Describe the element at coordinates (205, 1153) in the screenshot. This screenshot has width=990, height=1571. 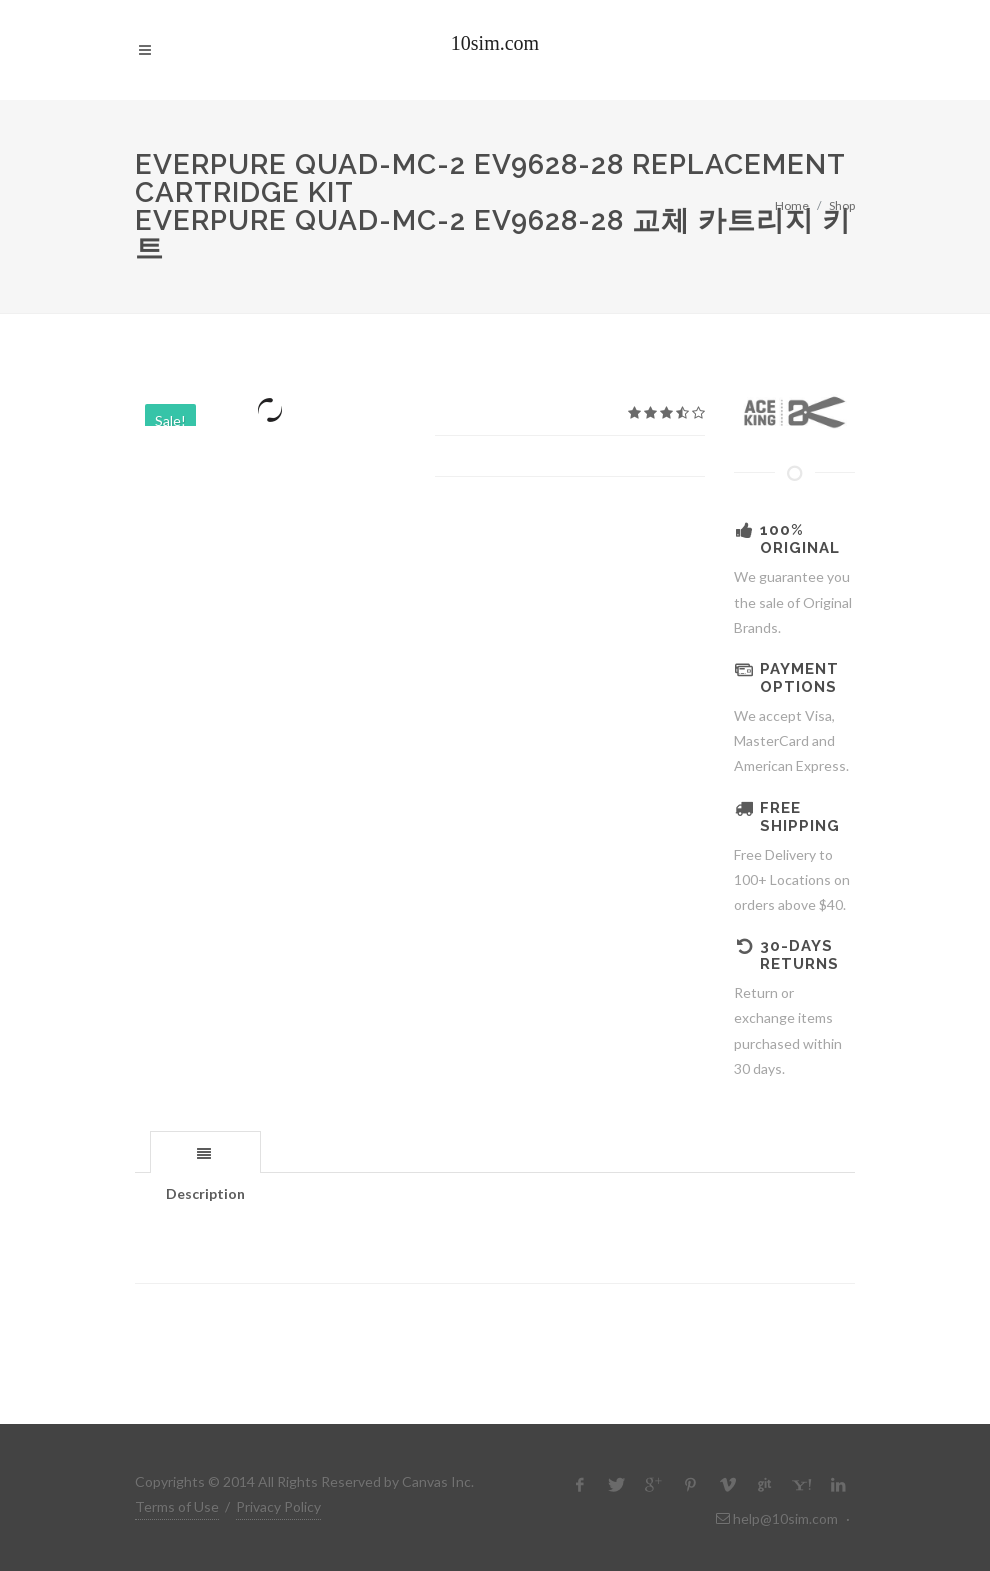
I see `[presentation]` at that location.